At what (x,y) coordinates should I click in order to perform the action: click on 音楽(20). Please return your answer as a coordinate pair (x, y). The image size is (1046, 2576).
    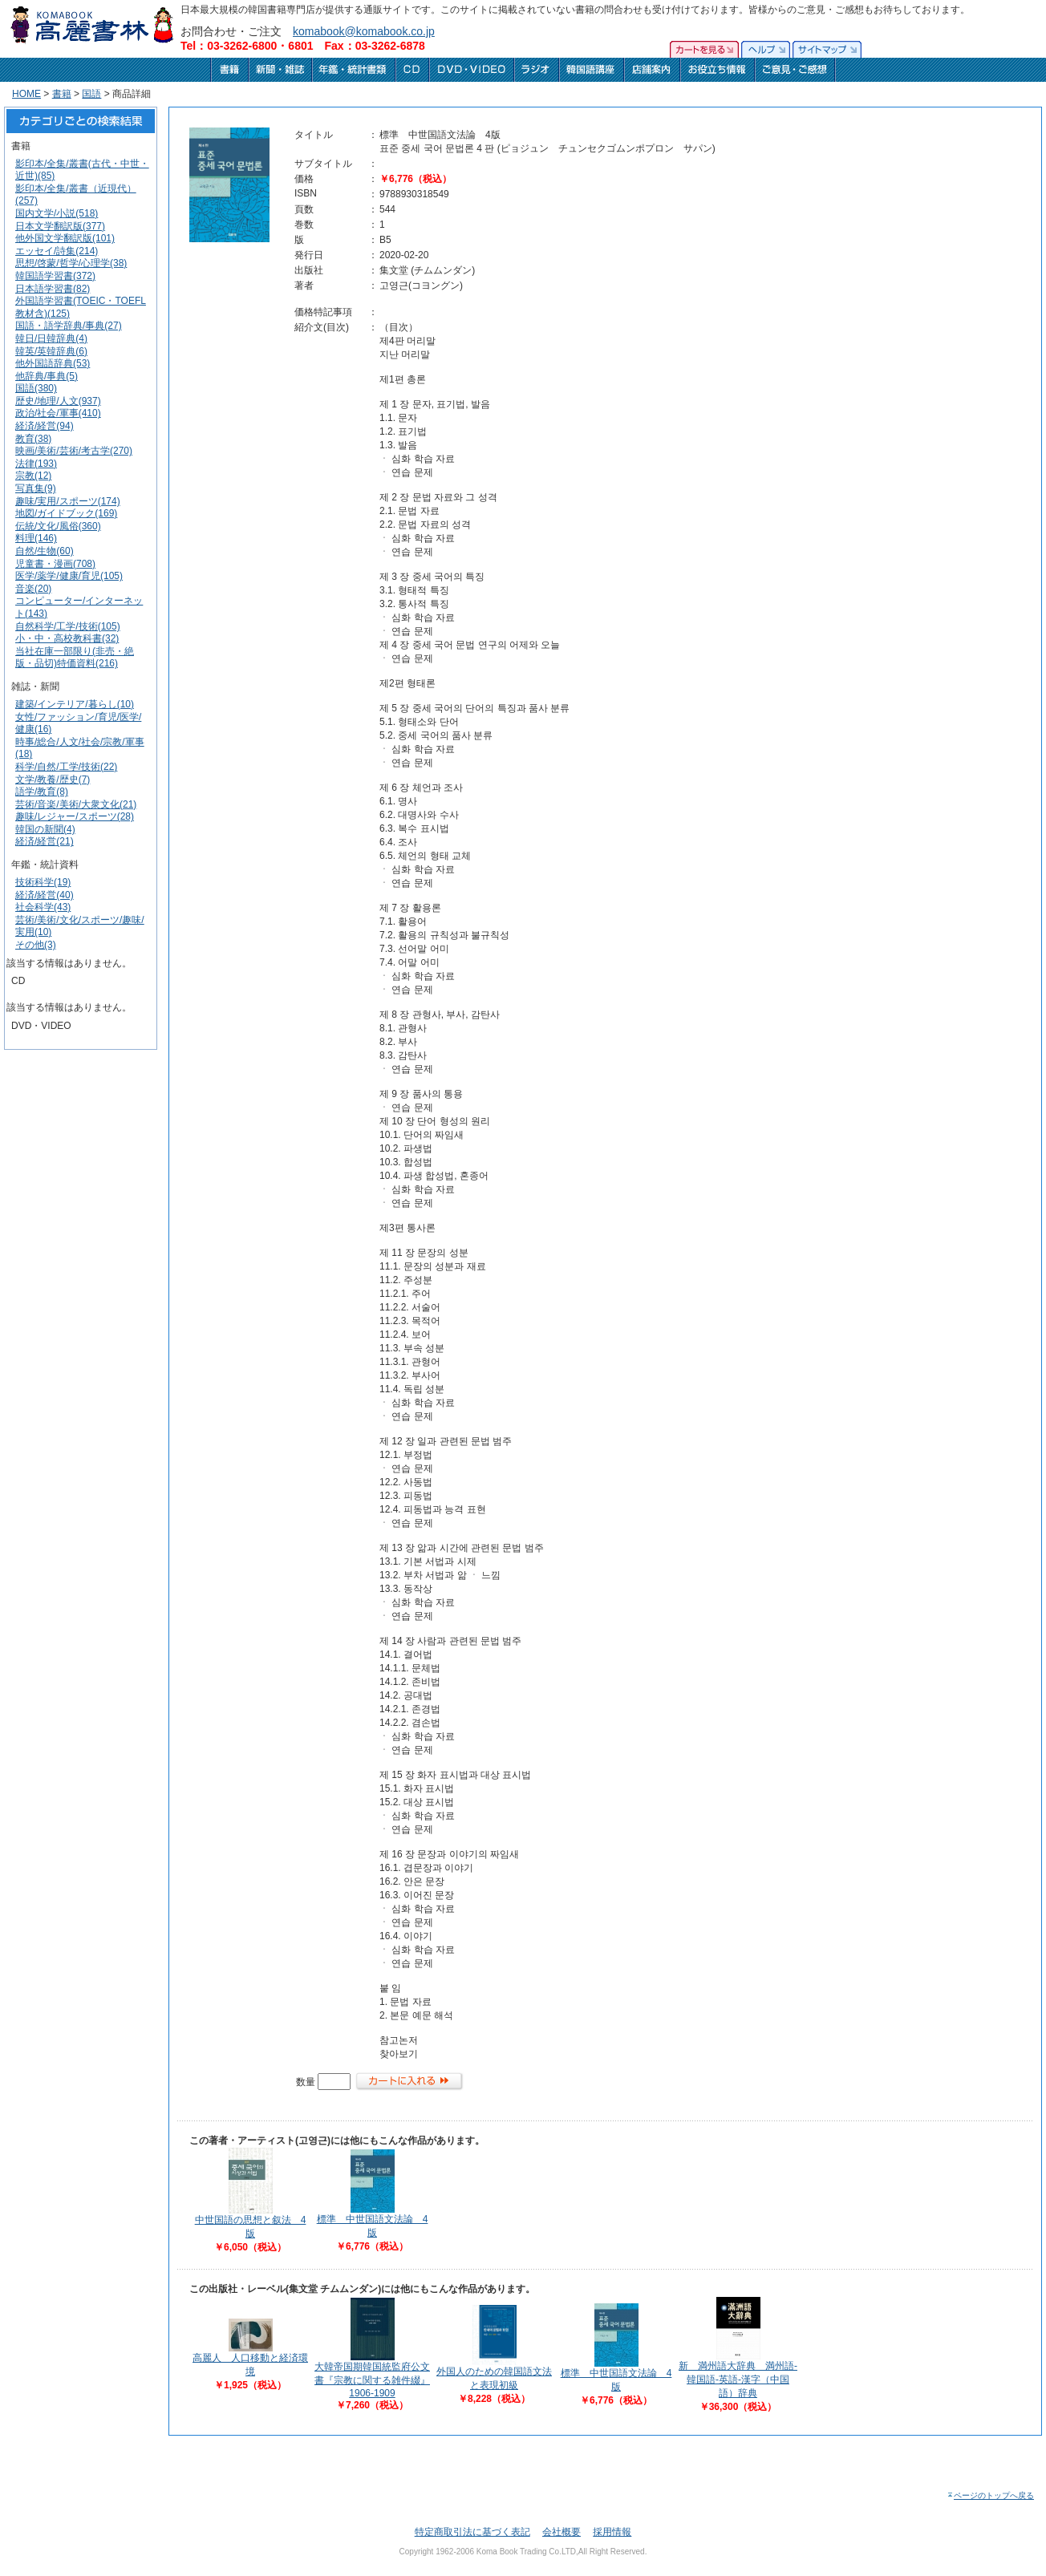
    Looking at the image, I should click on (33, 588).